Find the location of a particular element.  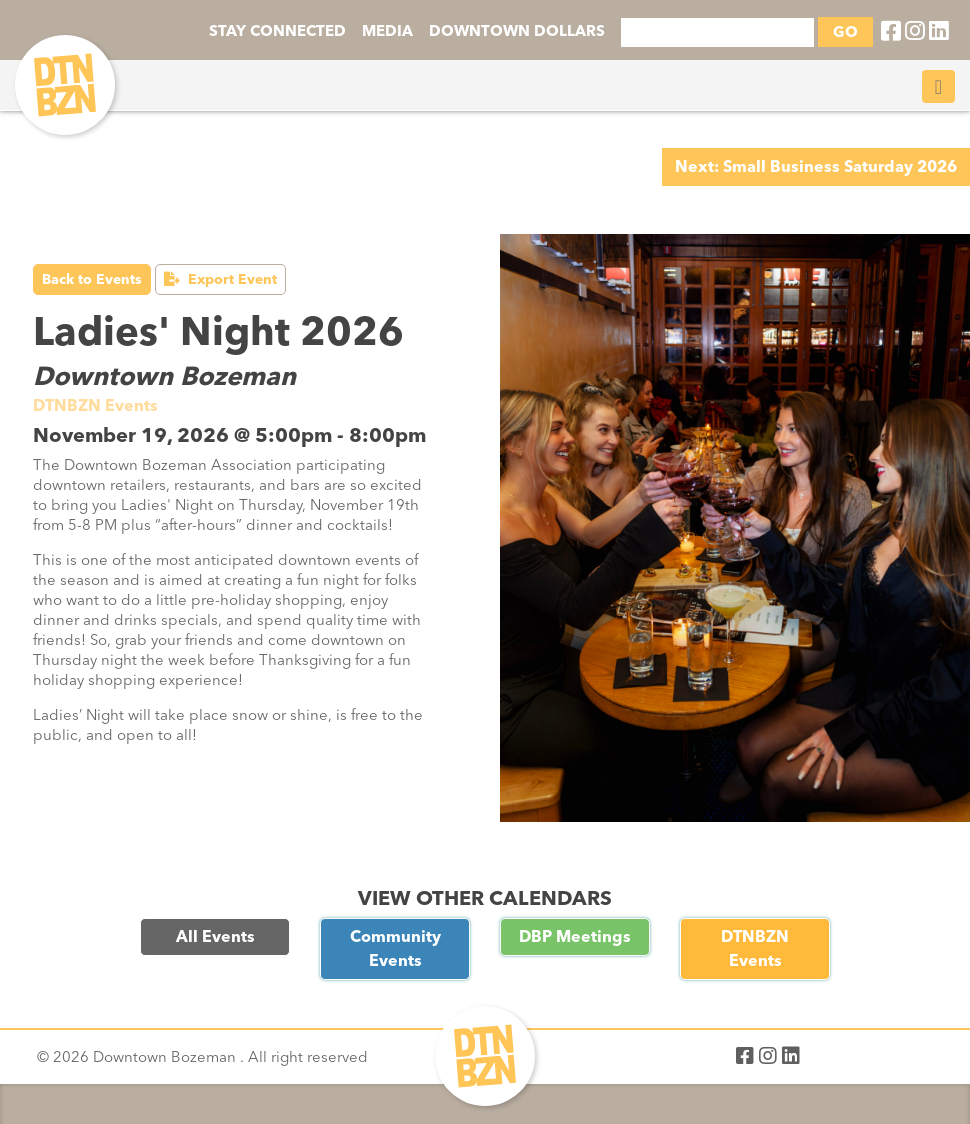

STAY CONNECTED is located at coordinates (277, 31).